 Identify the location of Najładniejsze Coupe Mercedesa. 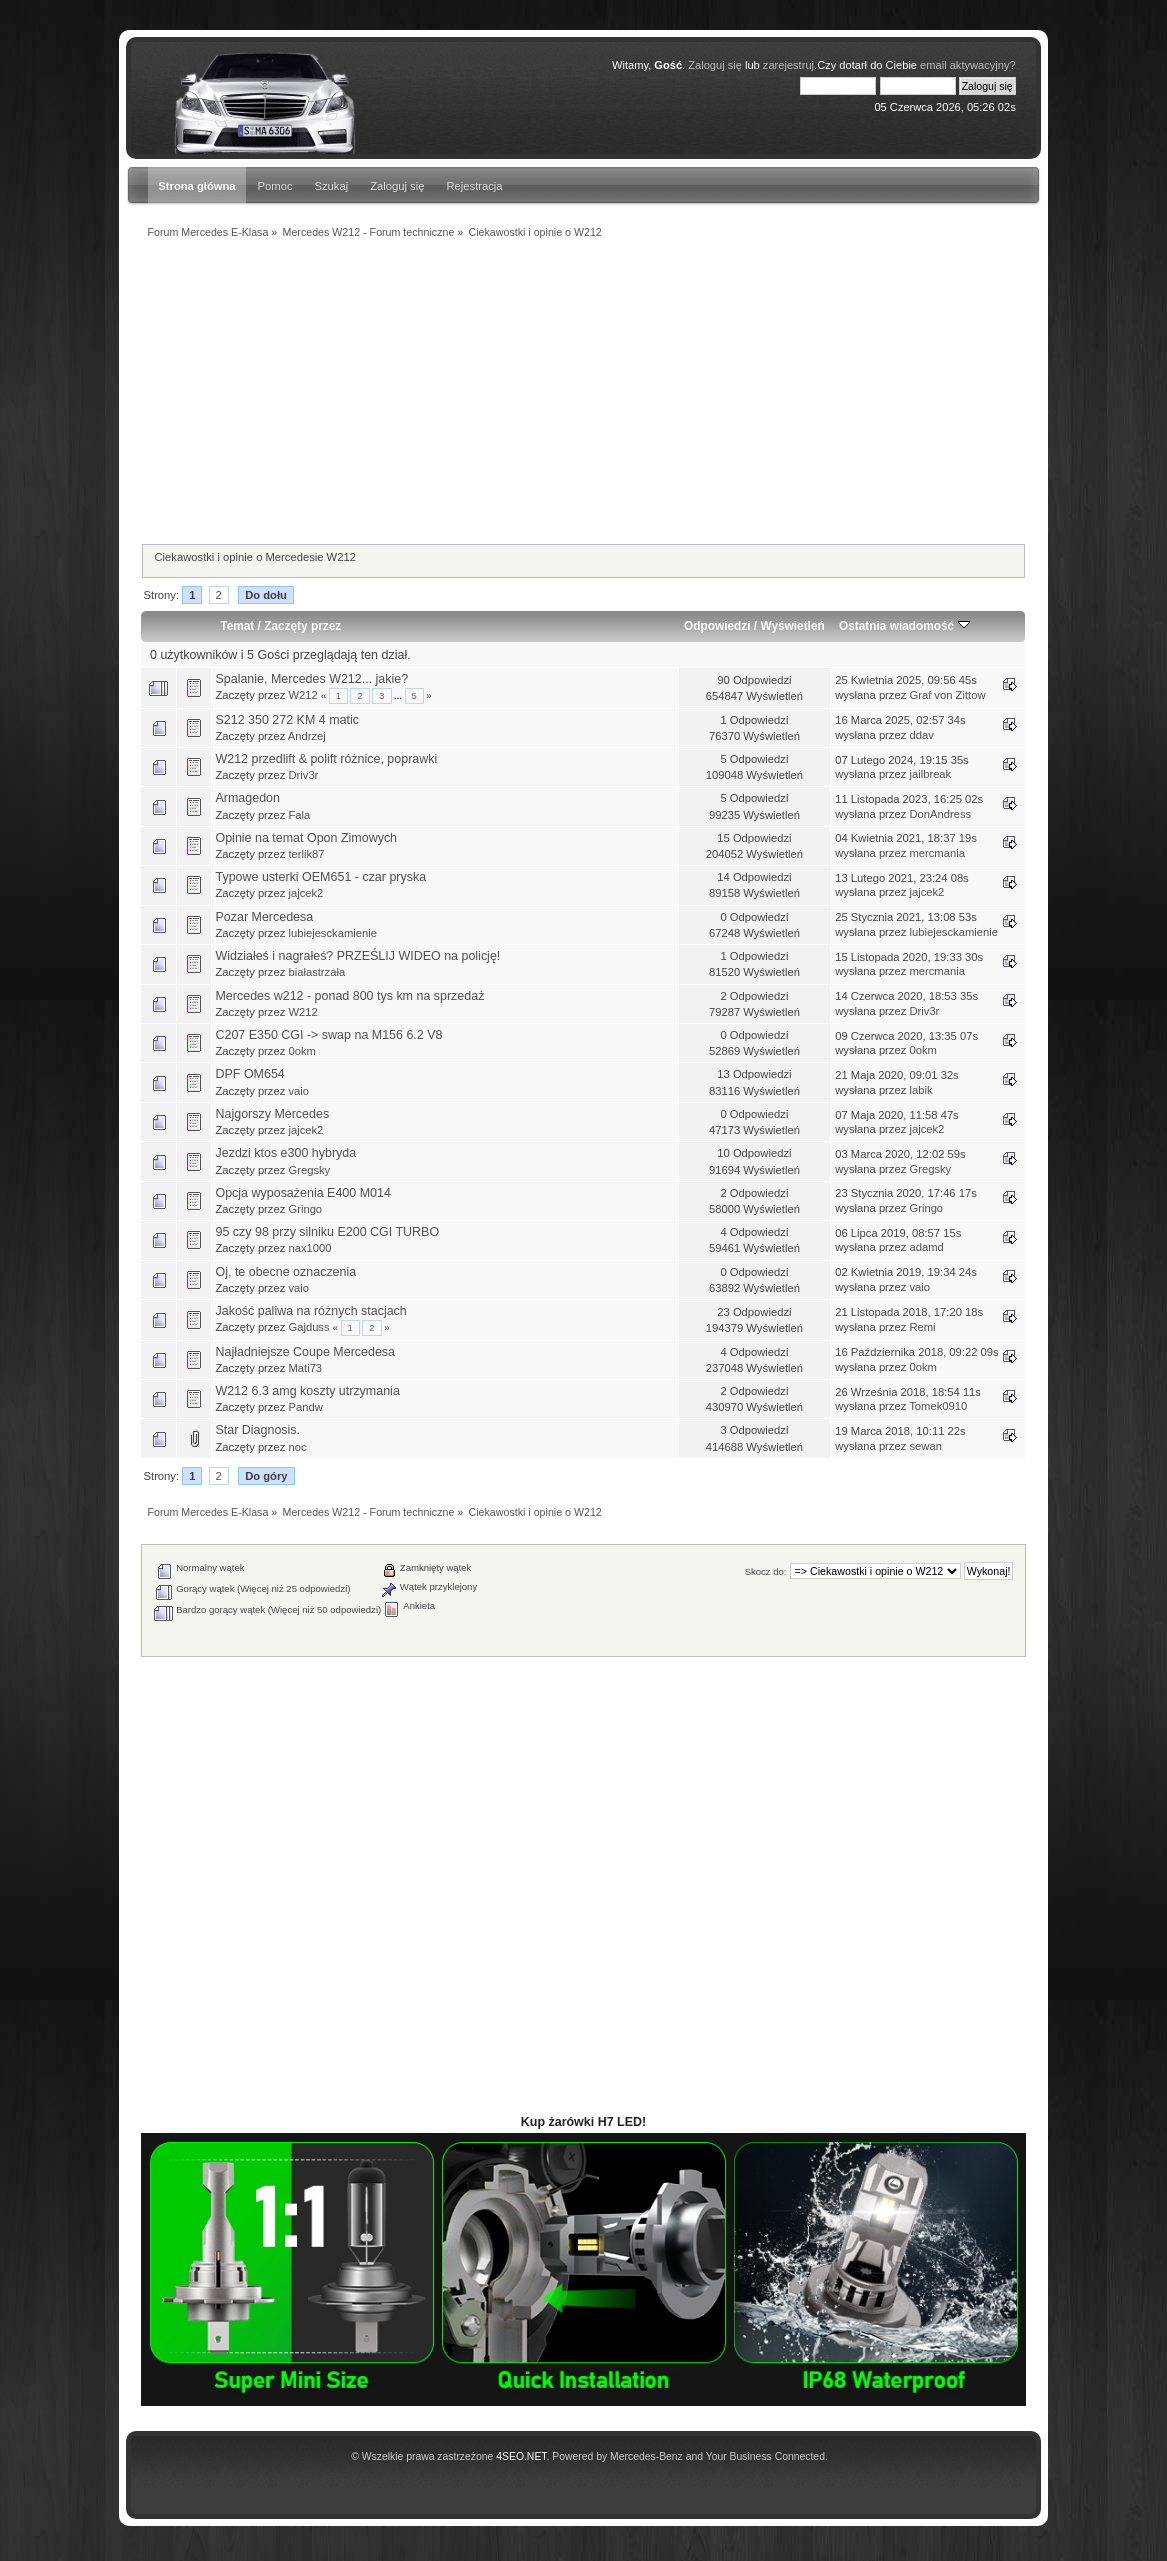
(305, 1352).